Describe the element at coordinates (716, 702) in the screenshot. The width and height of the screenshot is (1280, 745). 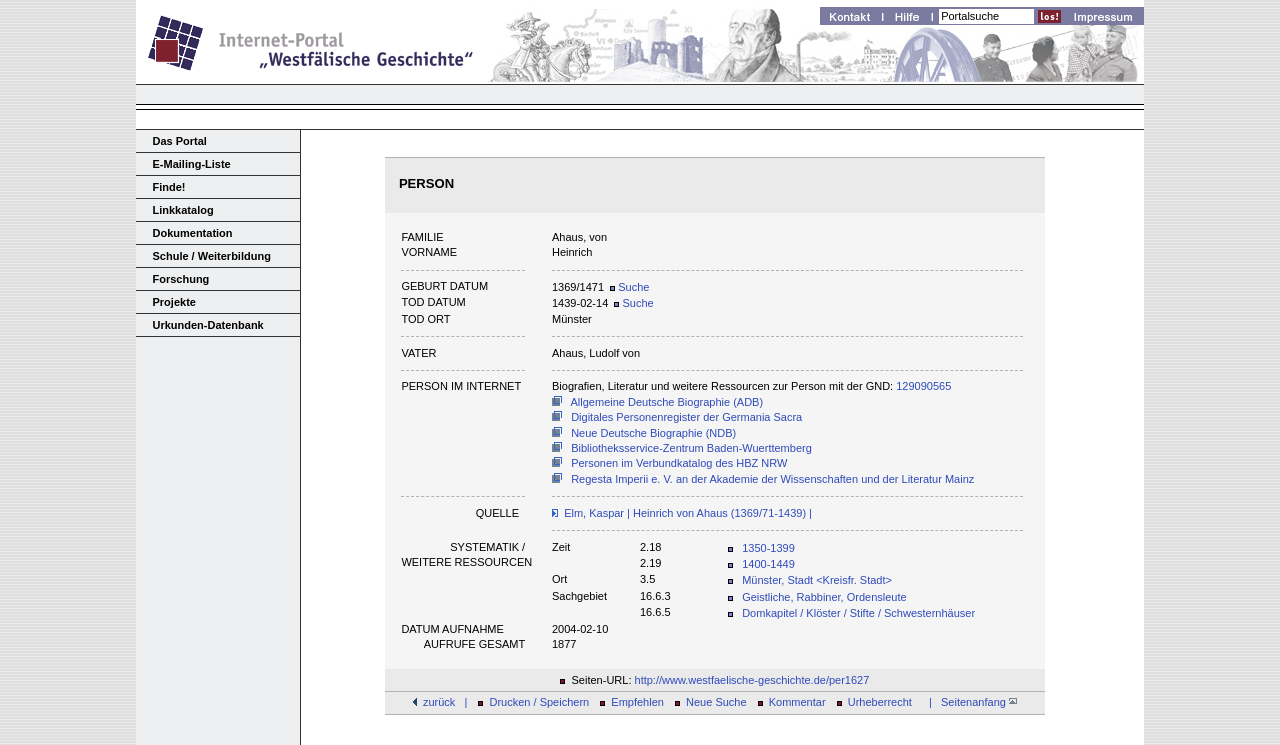
I see `Neue Suche` at that location.